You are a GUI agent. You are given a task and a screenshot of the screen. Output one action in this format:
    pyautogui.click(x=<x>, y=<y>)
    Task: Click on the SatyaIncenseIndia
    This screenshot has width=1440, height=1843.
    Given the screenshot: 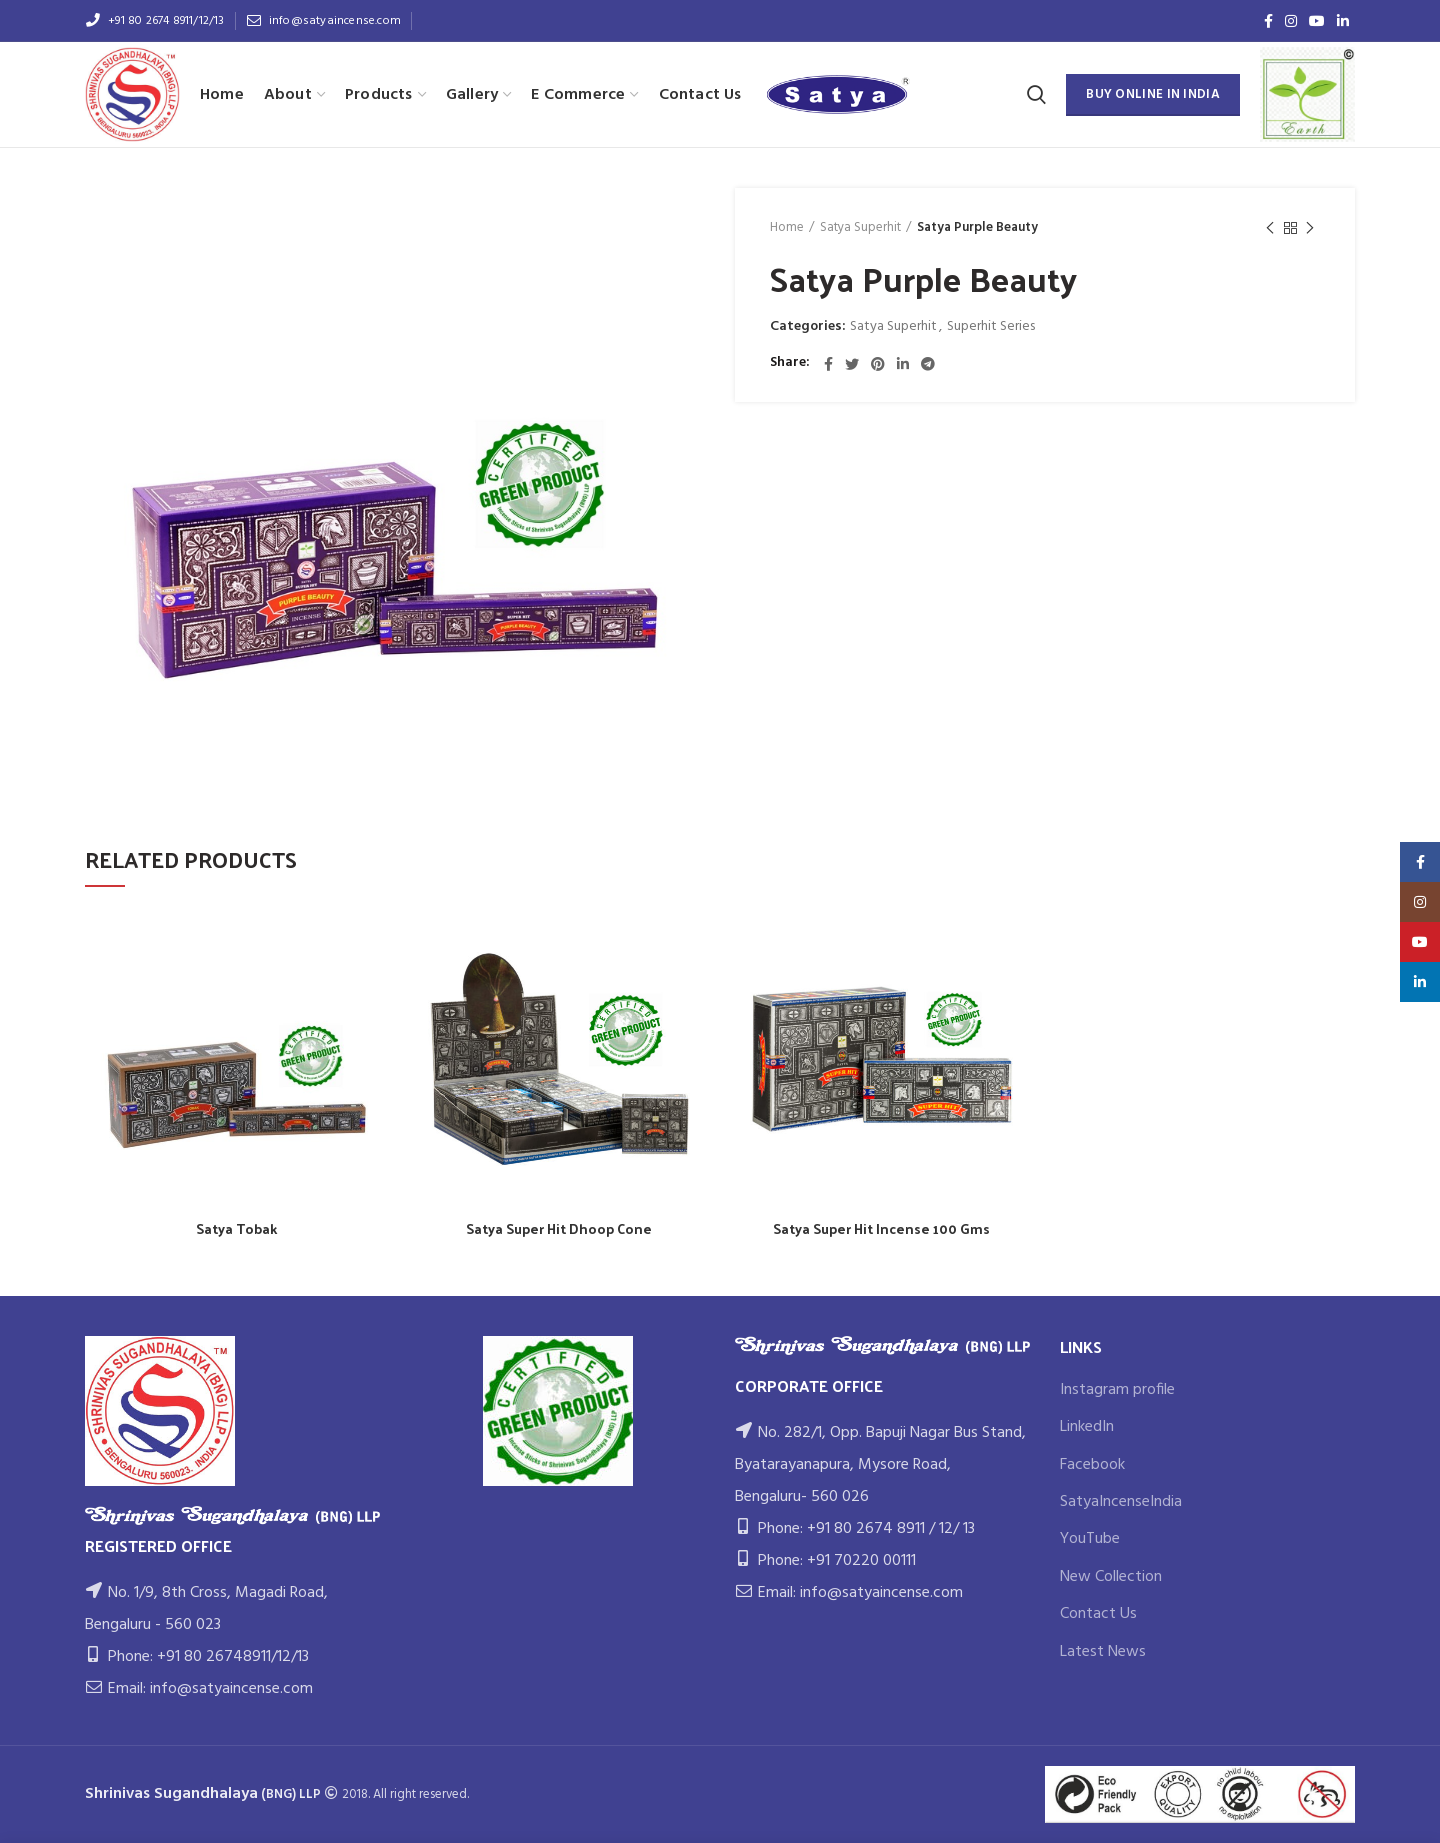 What is the action you would take?
    pyautogui.click(x=1121, y=1502)
    